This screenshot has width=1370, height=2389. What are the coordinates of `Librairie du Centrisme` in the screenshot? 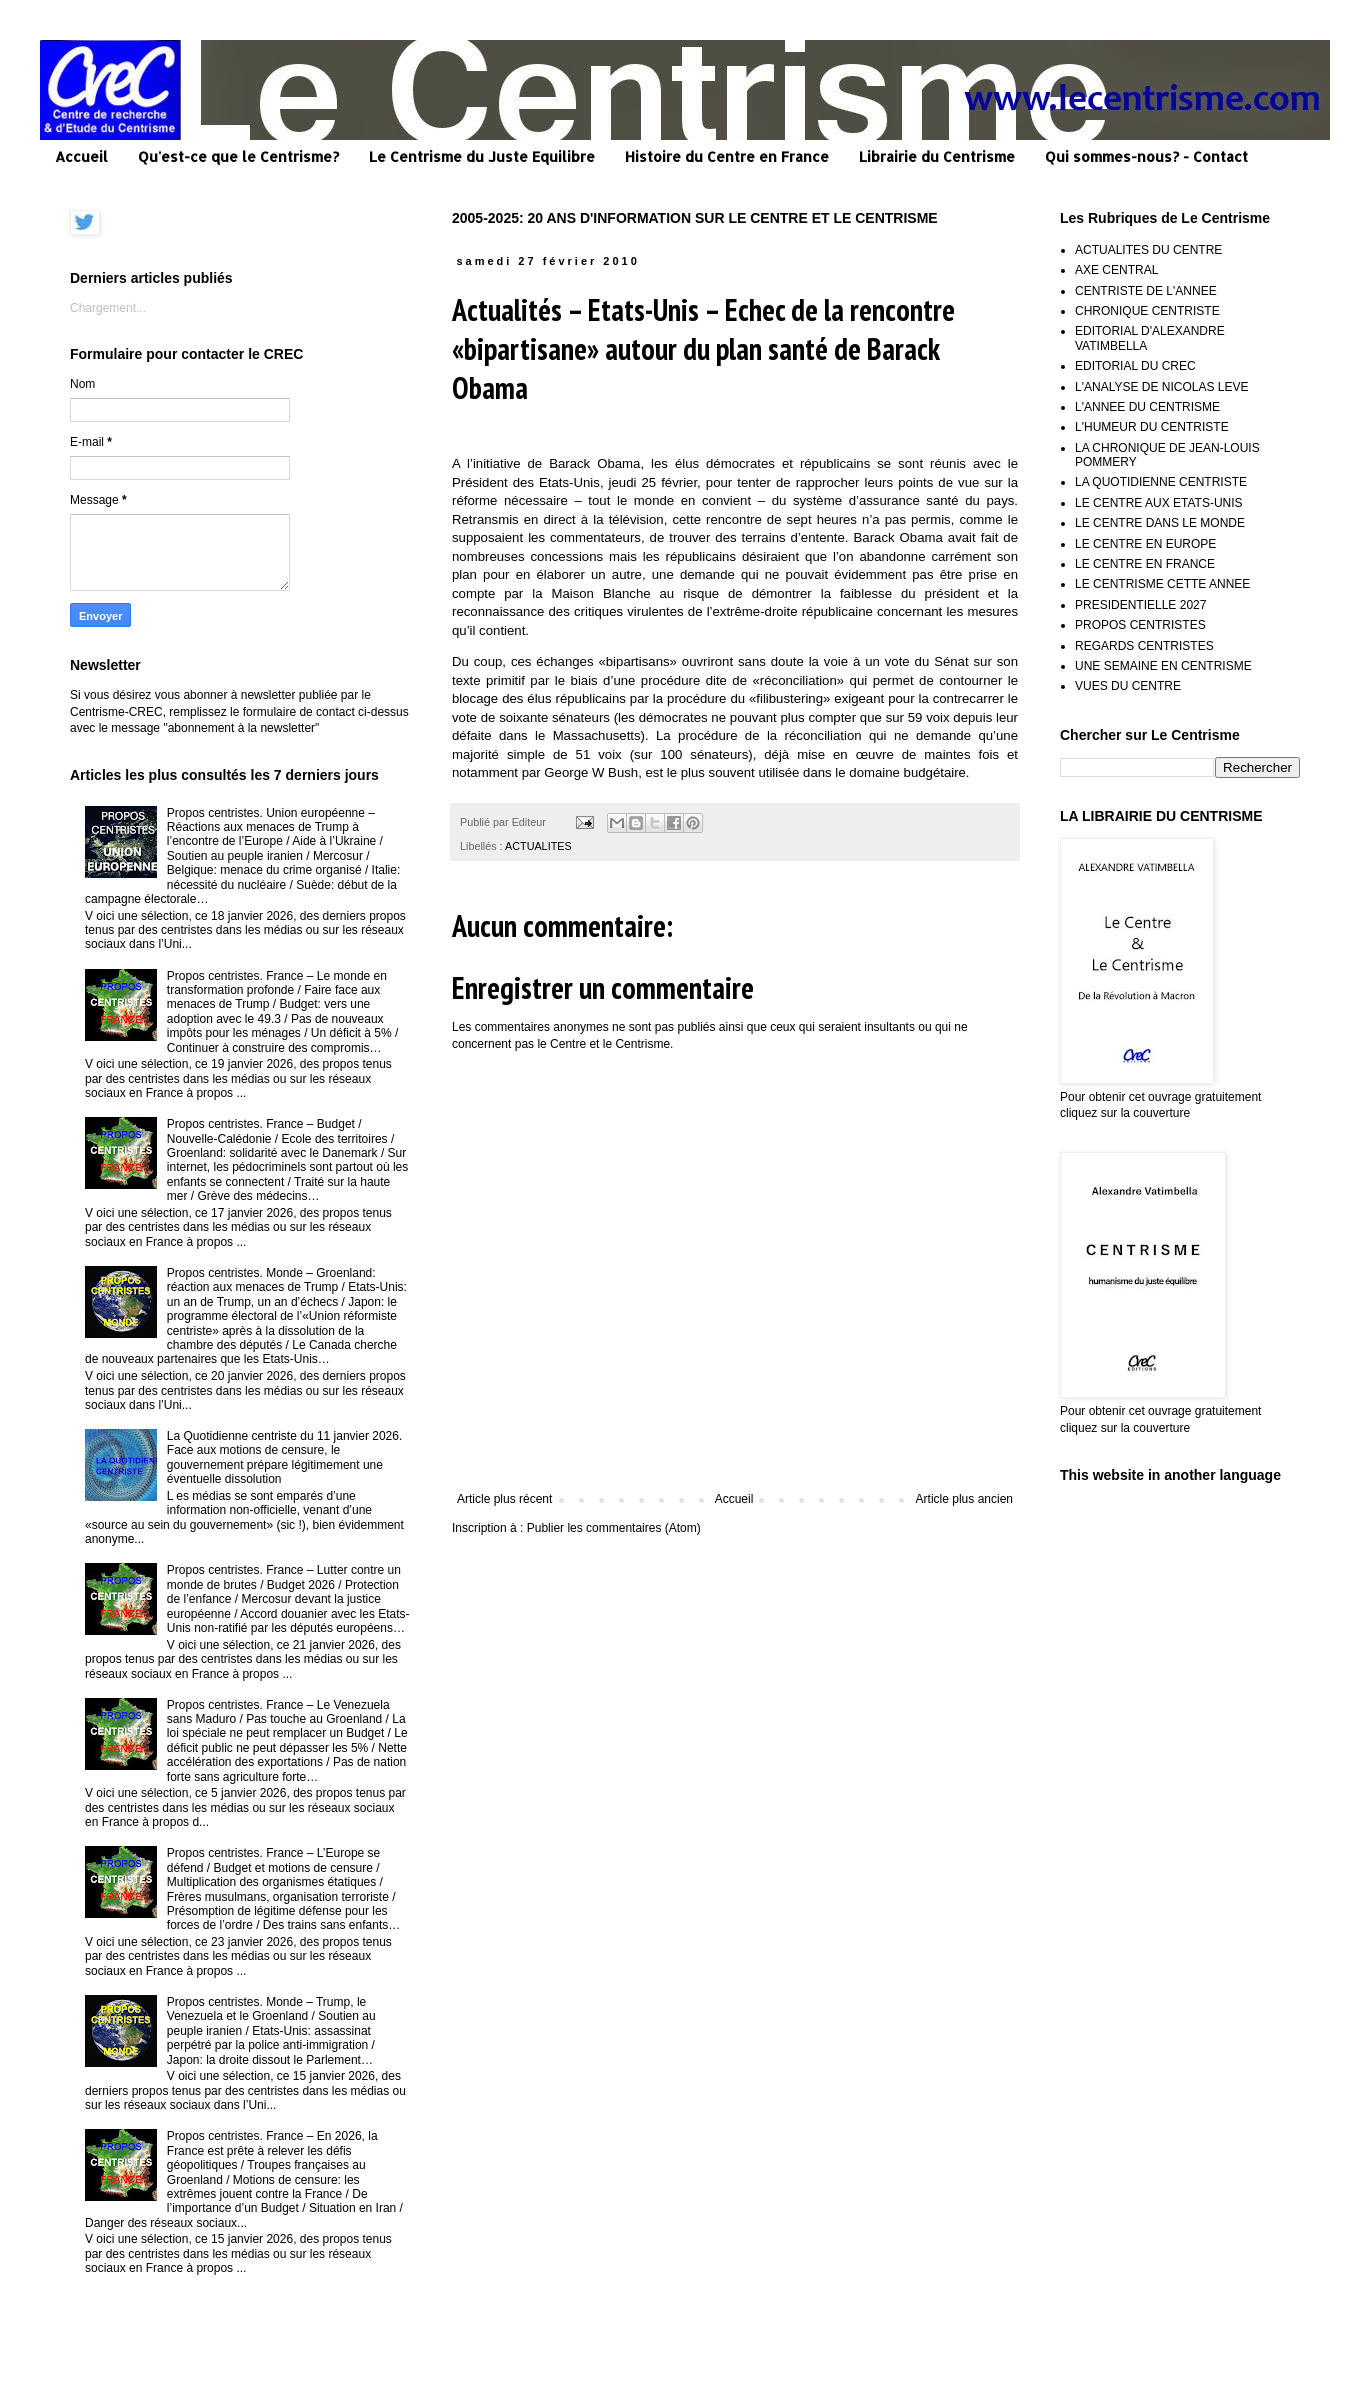 It's located at (937, 156).